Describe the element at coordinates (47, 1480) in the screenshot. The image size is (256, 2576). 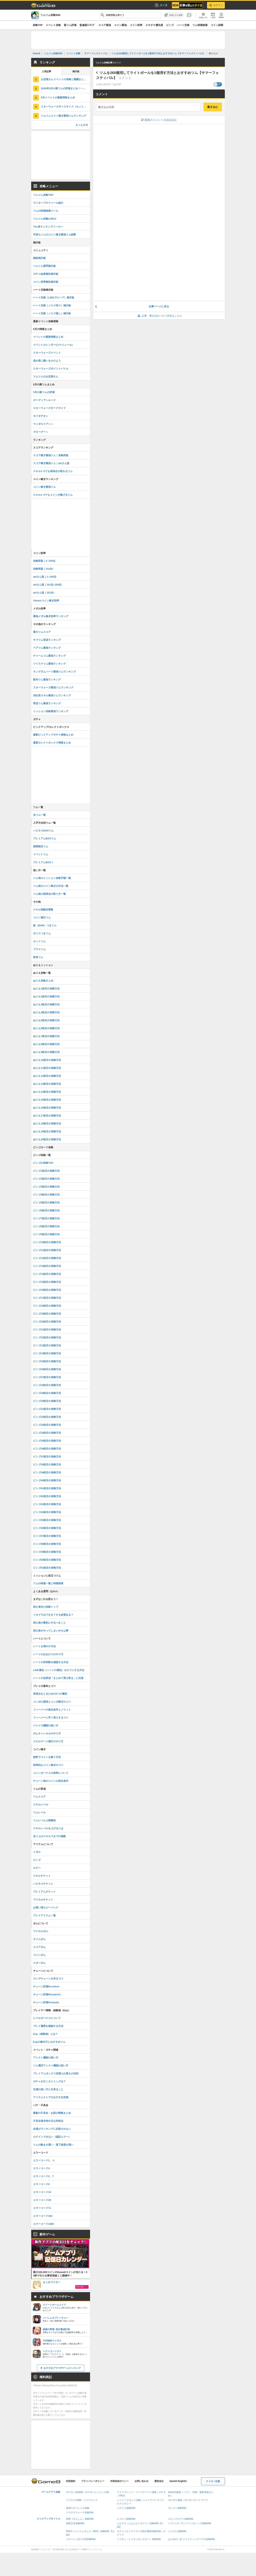
I see `ビンゴ40枚目の攻略方法` at that location.